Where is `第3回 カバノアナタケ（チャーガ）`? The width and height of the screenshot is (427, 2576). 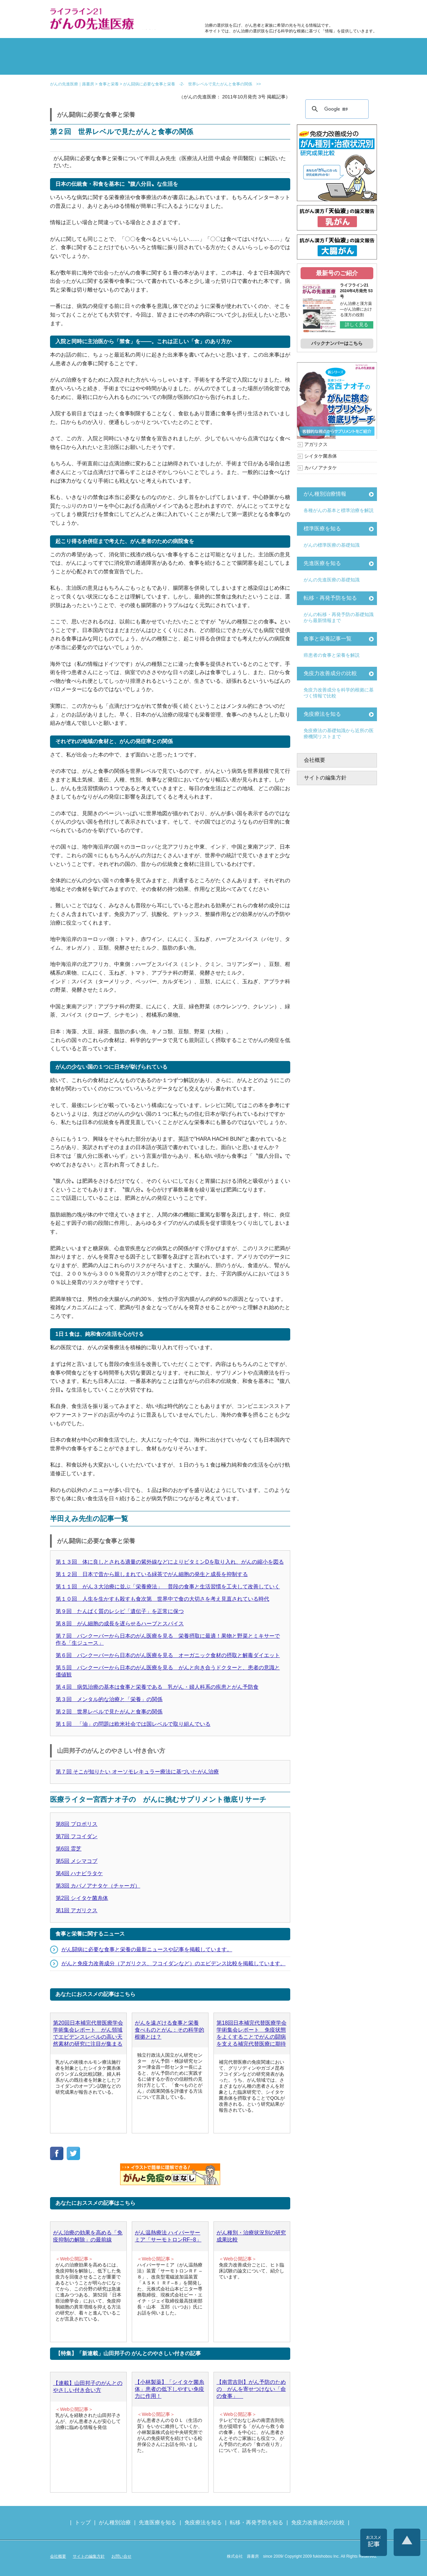 第3回 カバノアナタケ（チャーガ） is located at coordinates (98, 1886).